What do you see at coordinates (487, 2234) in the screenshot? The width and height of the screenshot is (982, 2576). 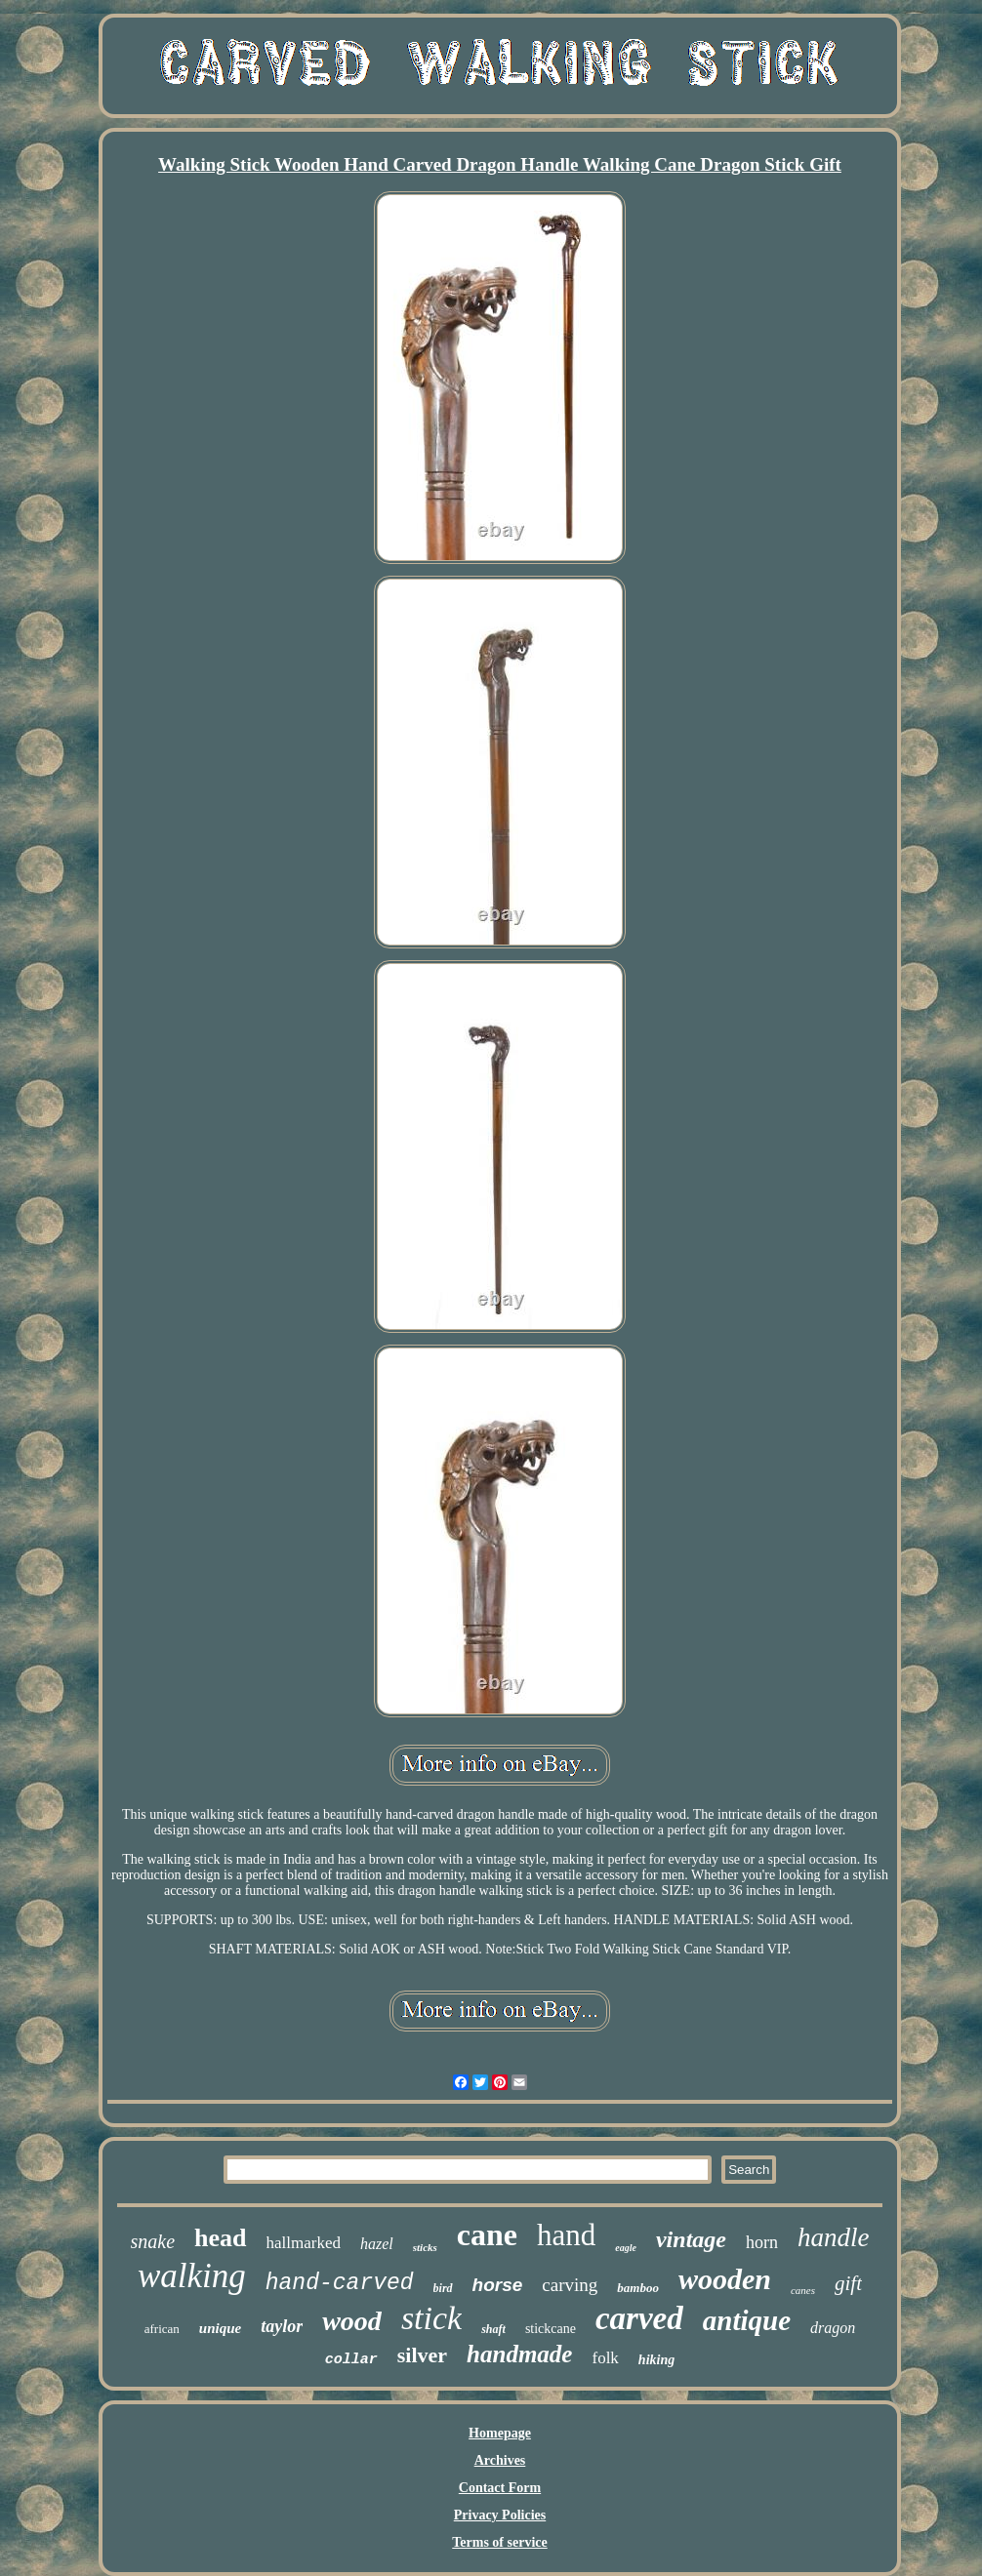 I see `cane` at bounding box center [487, 2234].